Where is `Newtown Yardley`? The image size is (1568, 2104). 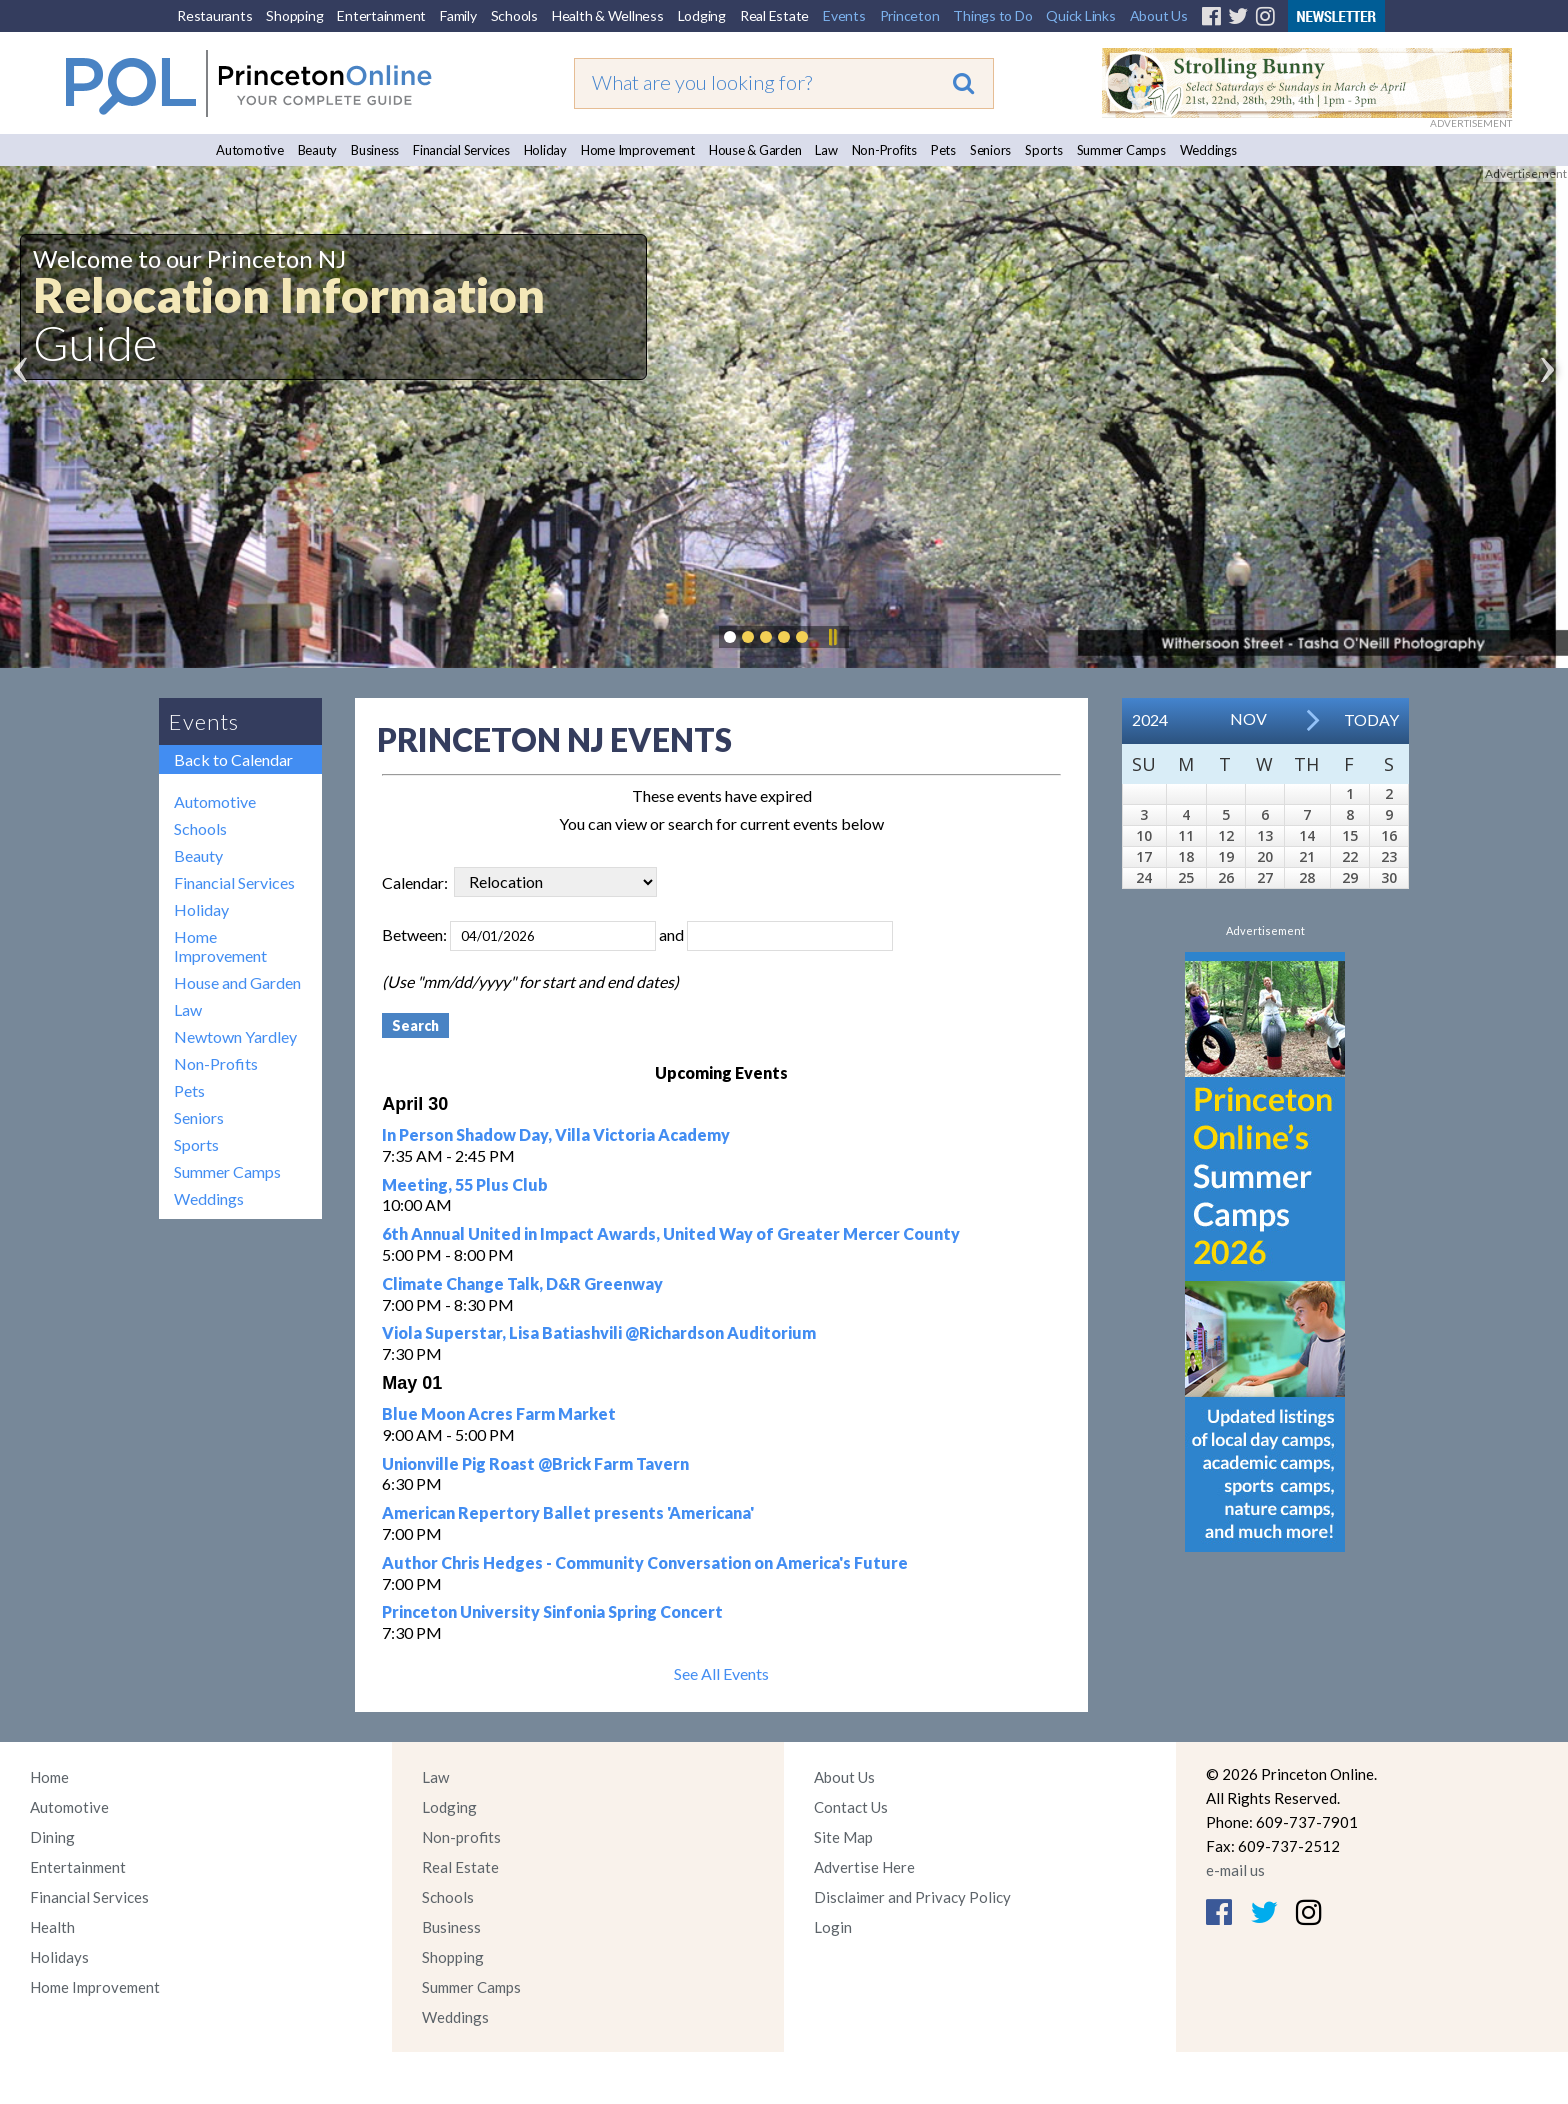
Newtown Yardley is located at coordinates (235, 1036).